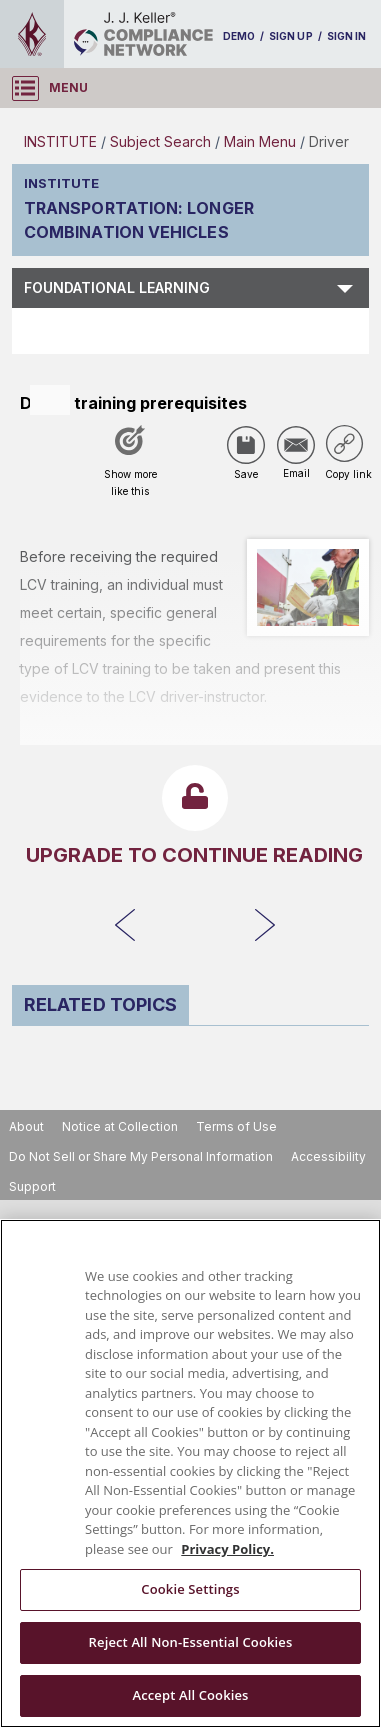 This screenshot has width=381, height=1728. I want to click on [Like post], so click(130, 468).